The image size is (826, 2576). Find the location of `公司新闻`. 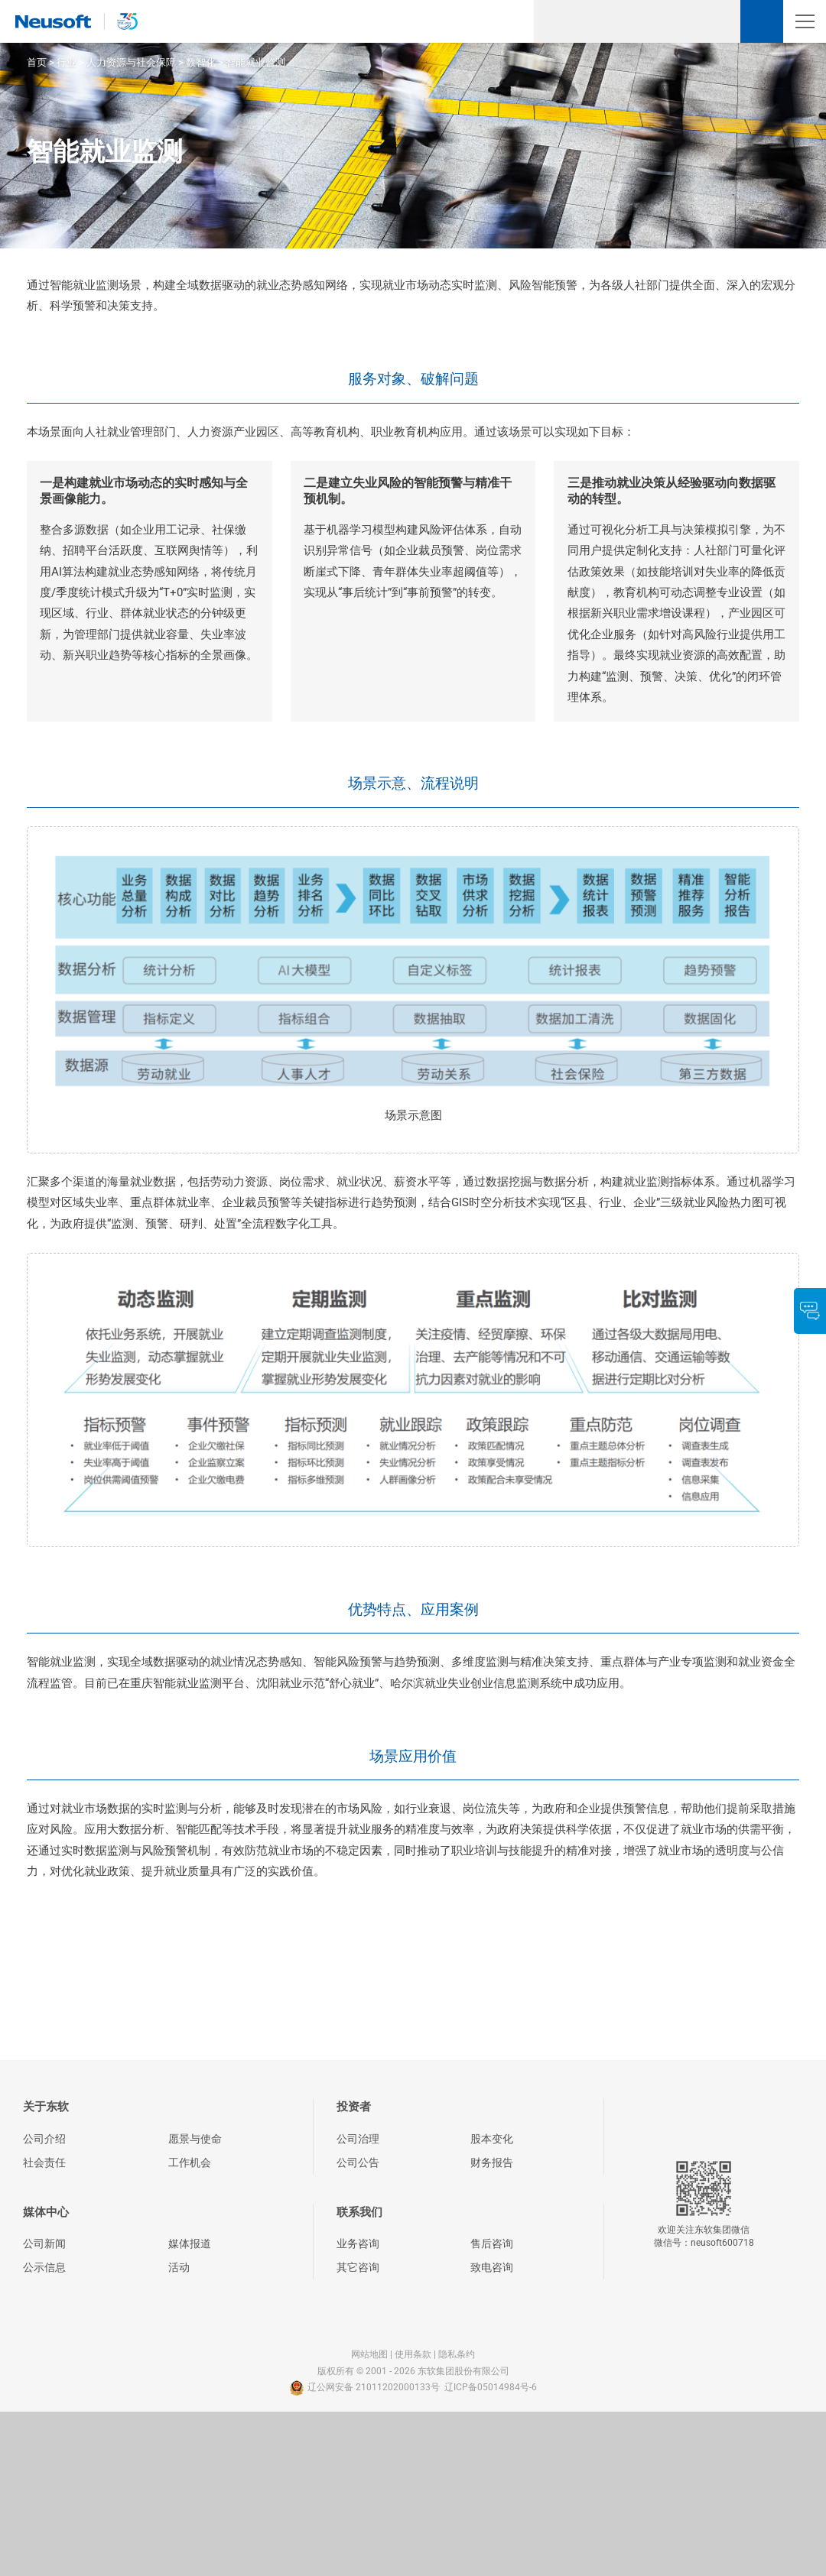

公司新闻 is located at coordinates (44, 2243).